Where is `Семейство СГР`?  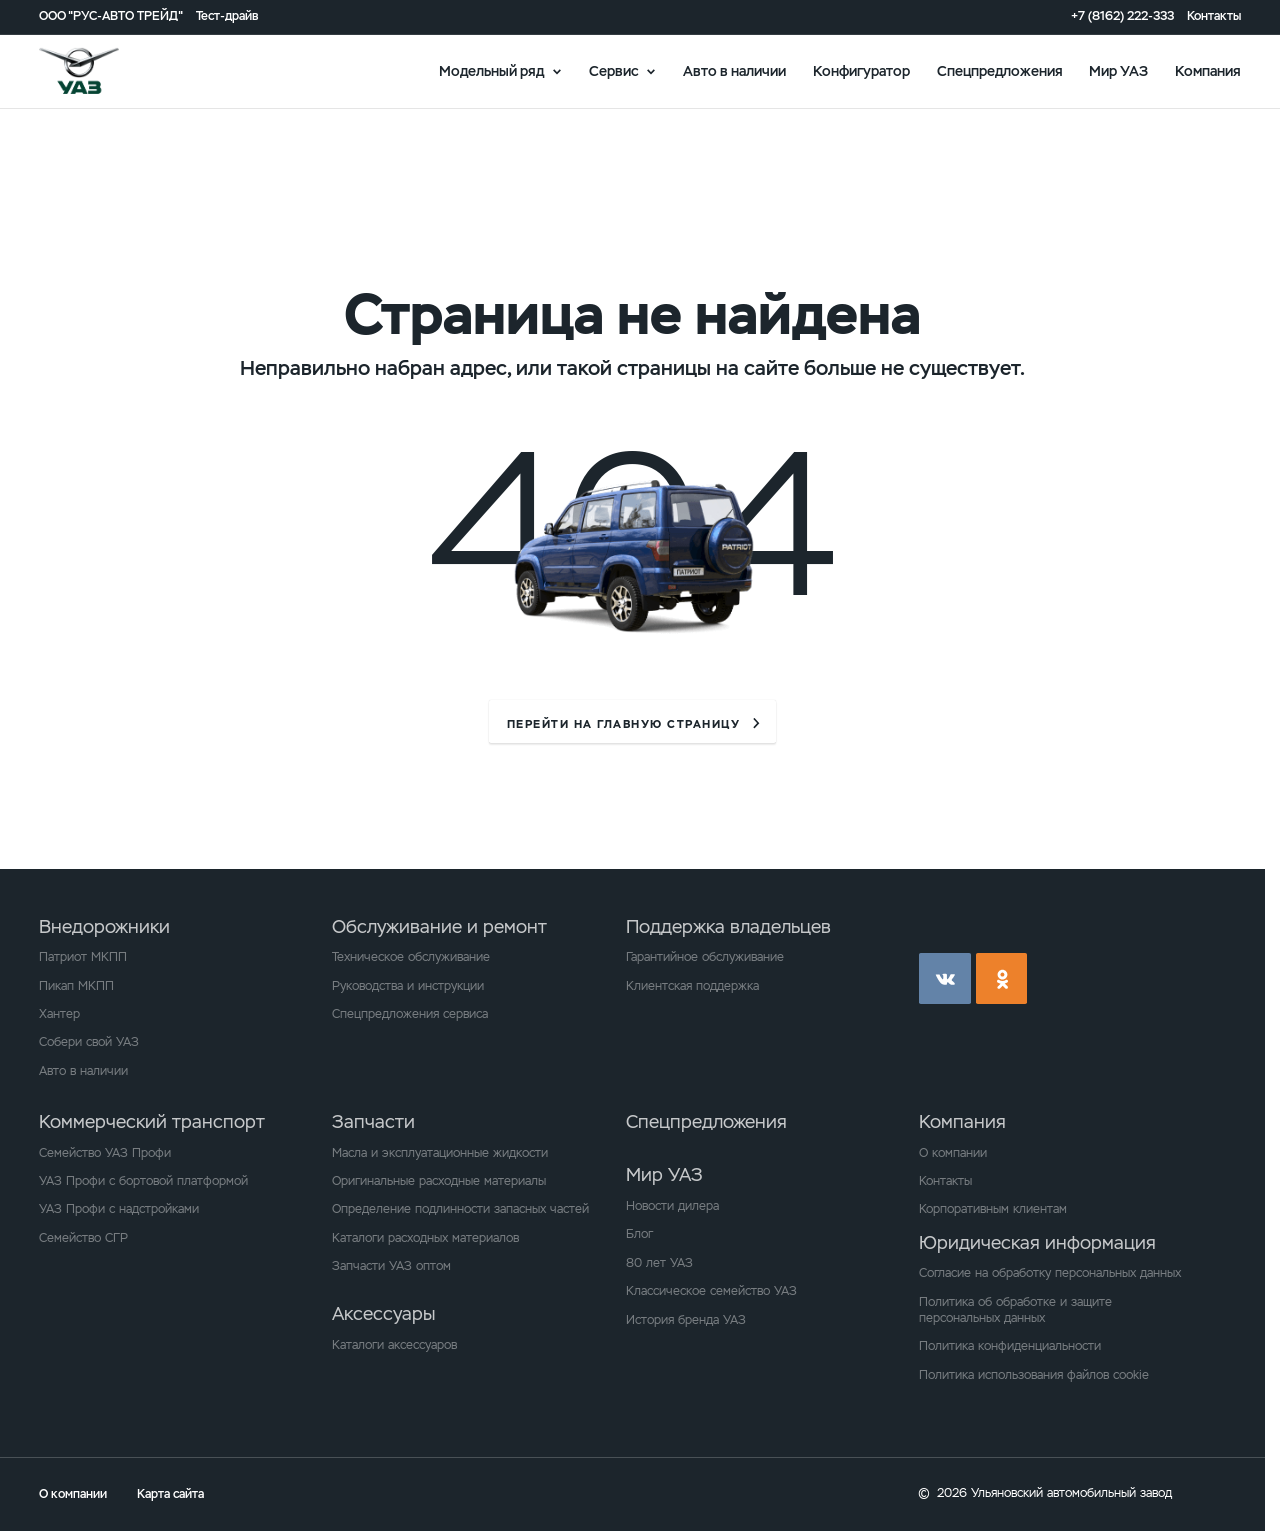
Семейство СГР is located at coordinates (83, 1238).